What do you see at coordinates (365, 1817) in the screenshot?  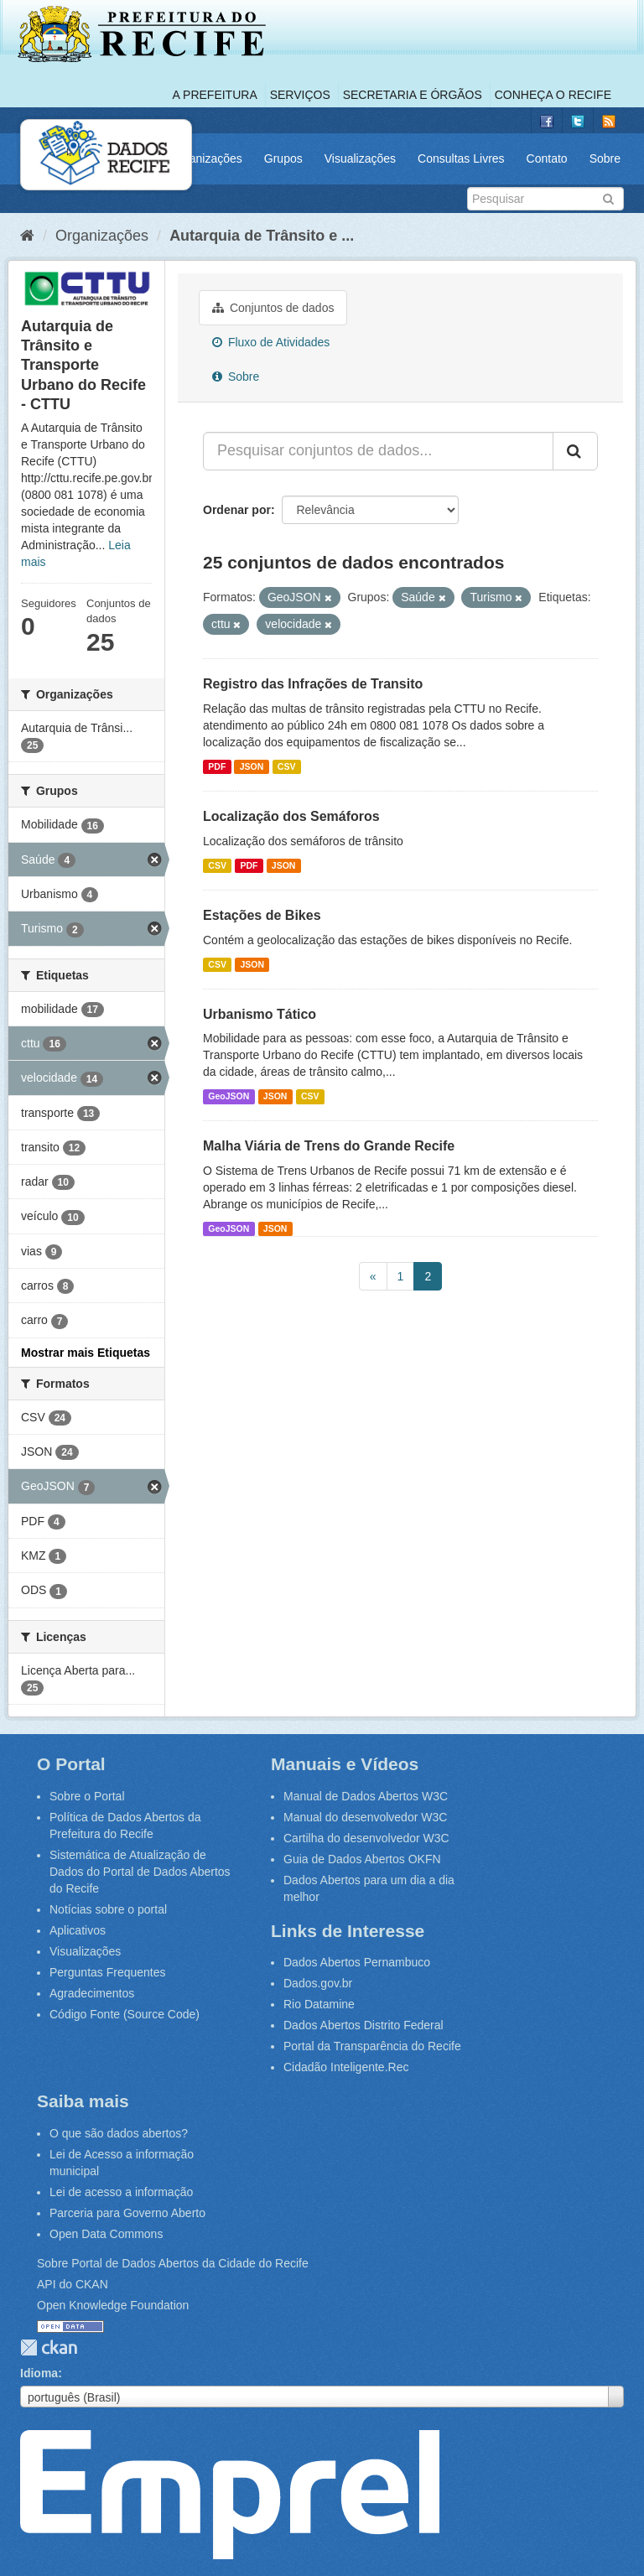 I see `Manual do desenvolvedor W3C` at bounding box center [365, 1817].